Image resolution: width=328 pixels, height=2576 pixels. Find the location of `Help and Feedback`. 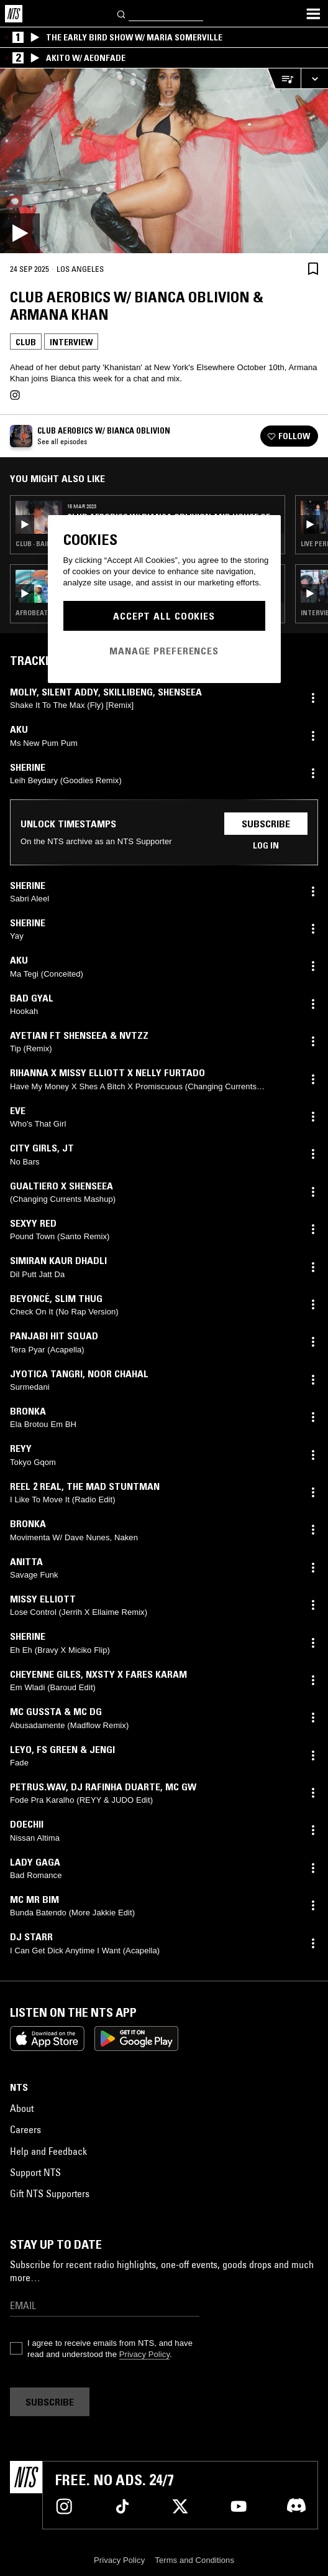

Help and Feedback is located at coordinates (48, 2151).